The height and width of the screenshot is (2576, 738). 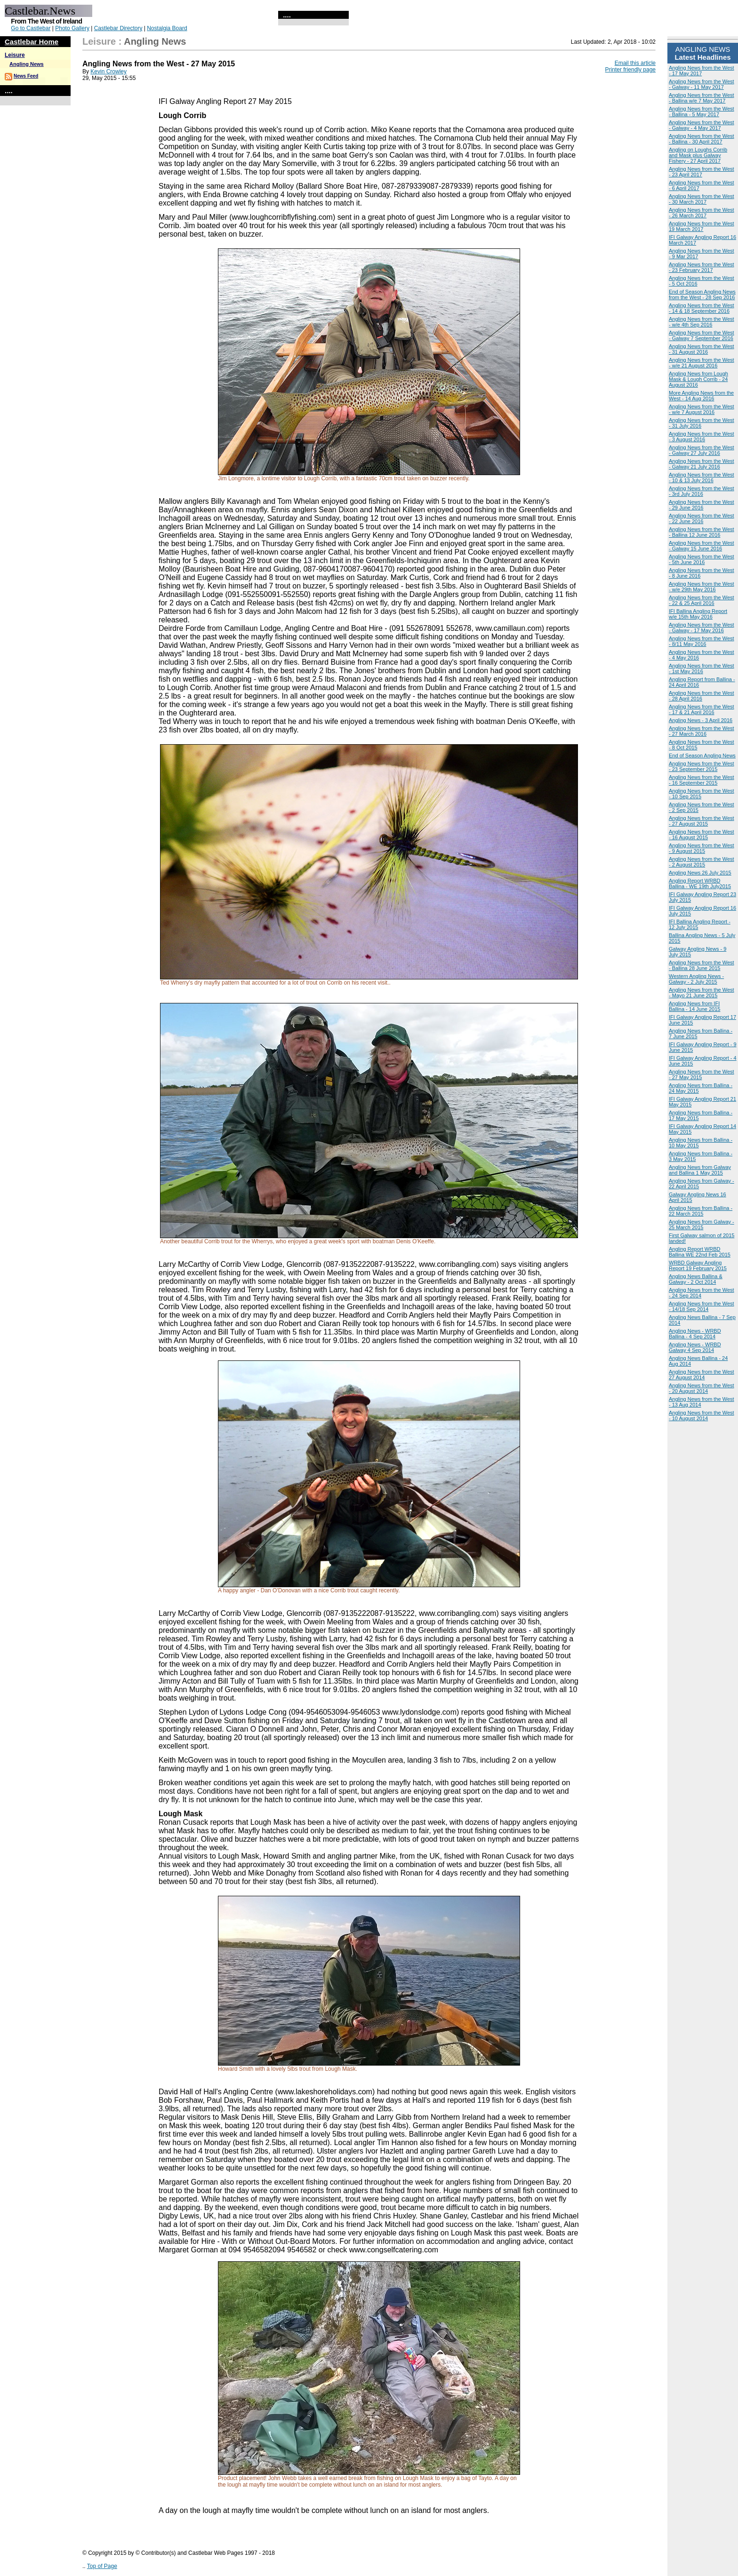 I want to click on Angling News from the West - 16 September 2015, so click(x=701, y=780).